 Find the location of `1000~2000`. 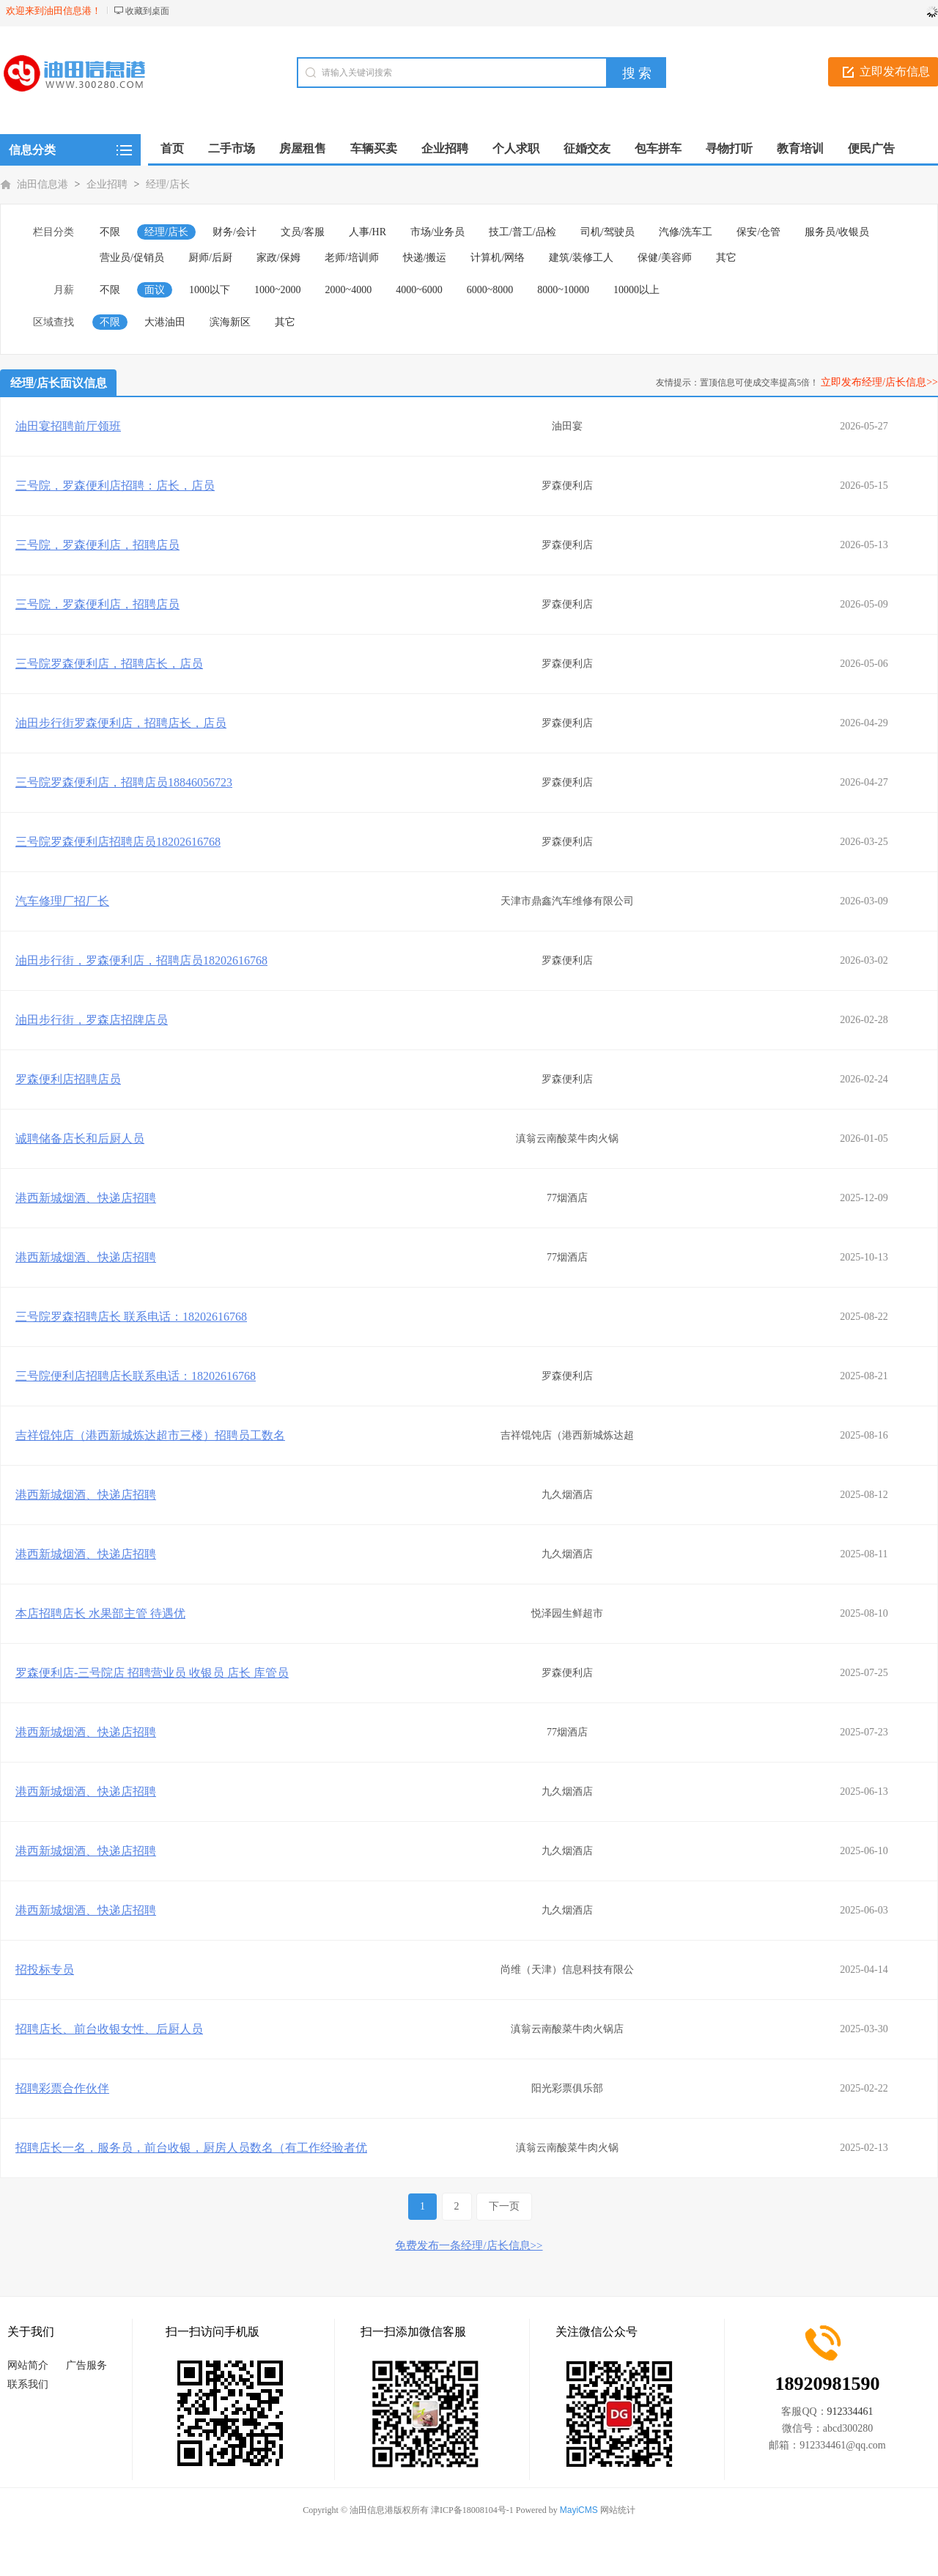

1000~2000 is located at coordinates (277, 289).